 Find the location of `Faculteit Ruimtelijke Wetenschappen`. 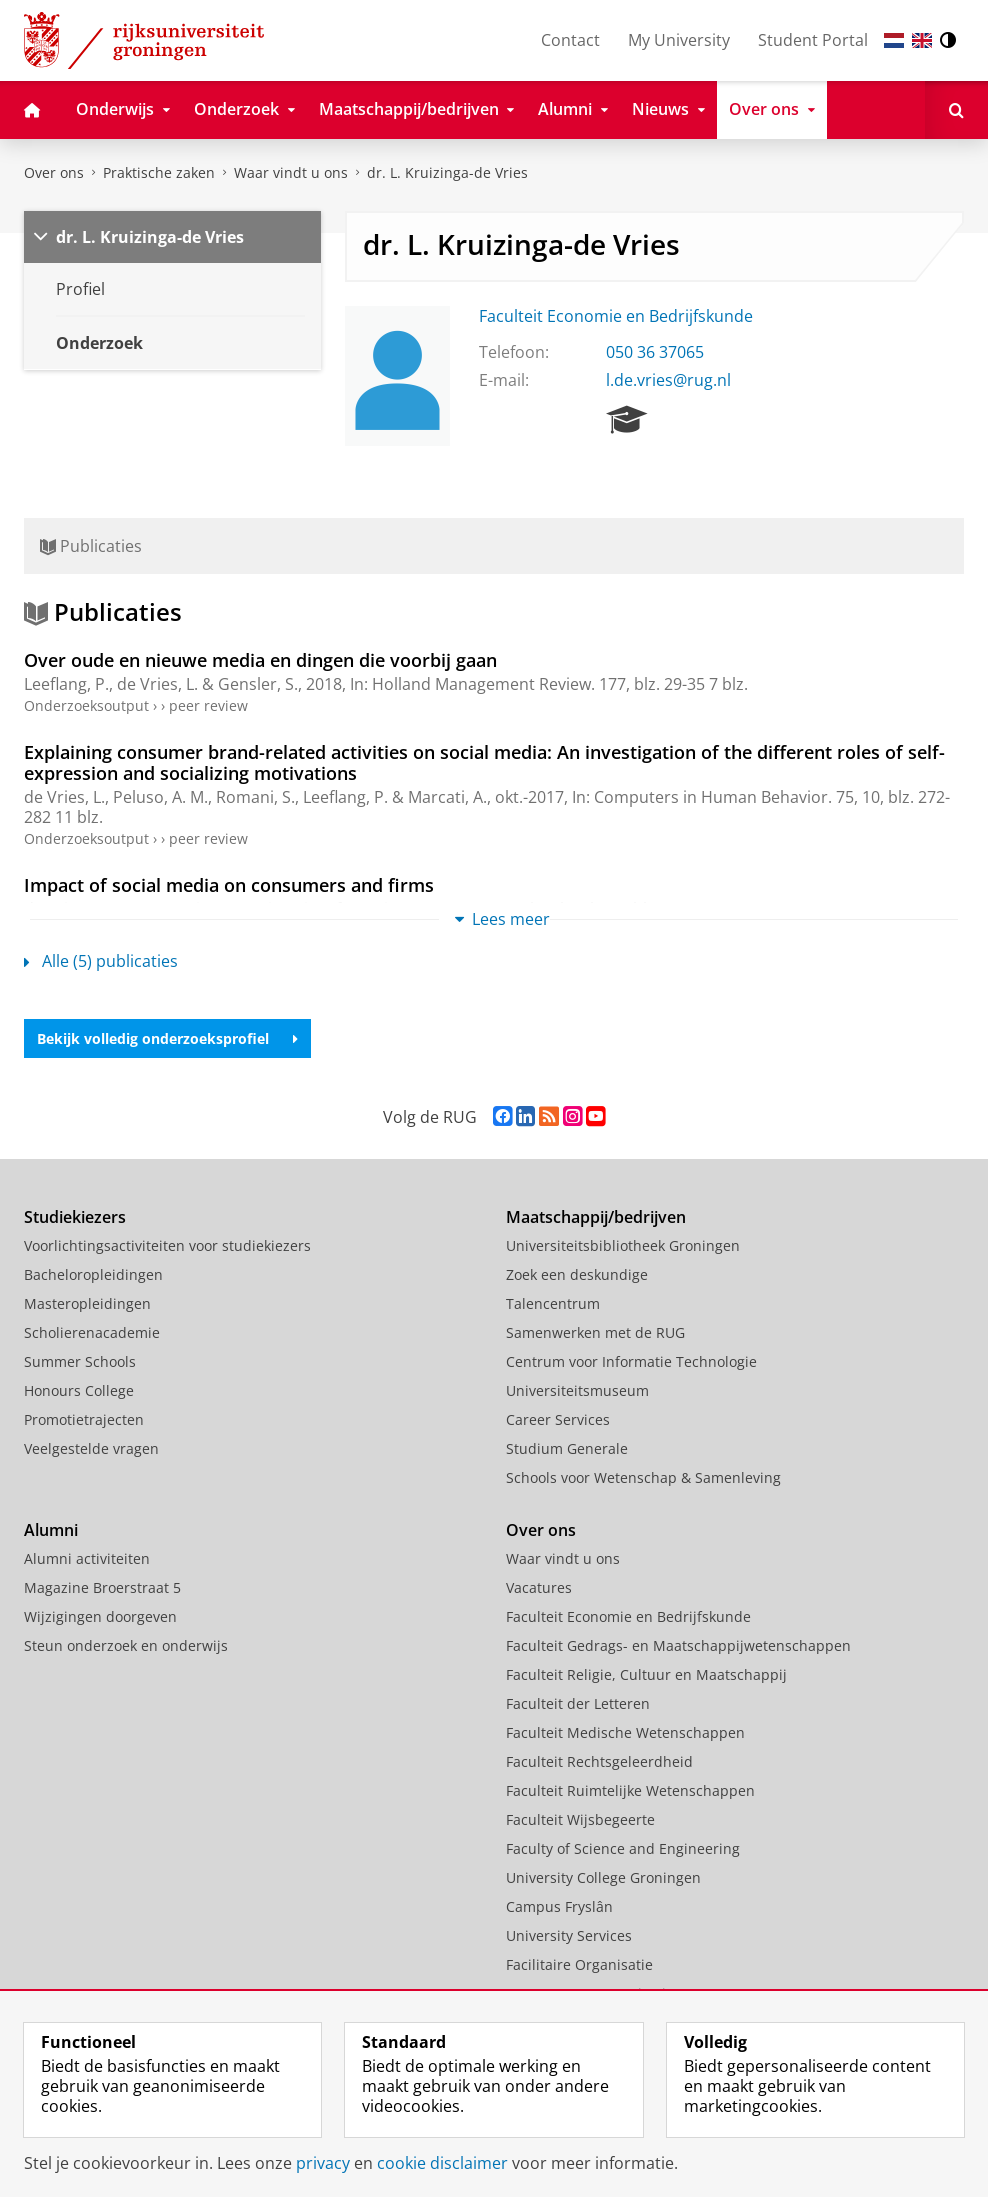

Faculteit Ruimtelijke Wetenschappen is located at coordinates (630, 1790).